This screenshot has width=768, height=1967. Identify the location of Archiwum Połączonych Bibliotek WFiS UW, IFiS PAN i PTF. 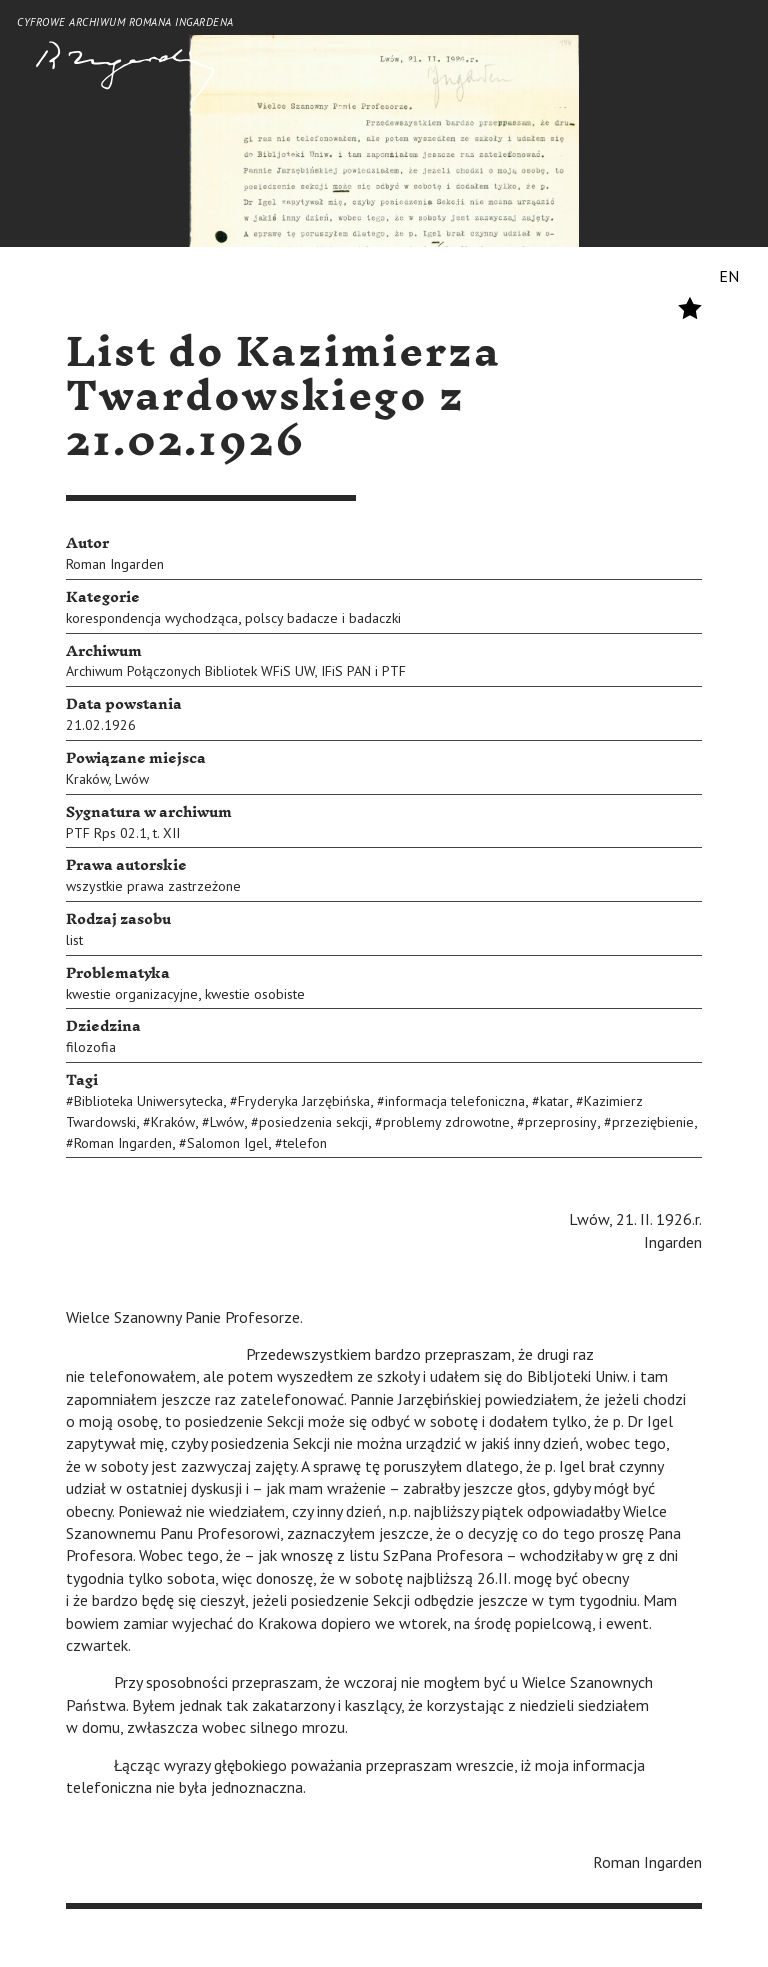
(236, 671).